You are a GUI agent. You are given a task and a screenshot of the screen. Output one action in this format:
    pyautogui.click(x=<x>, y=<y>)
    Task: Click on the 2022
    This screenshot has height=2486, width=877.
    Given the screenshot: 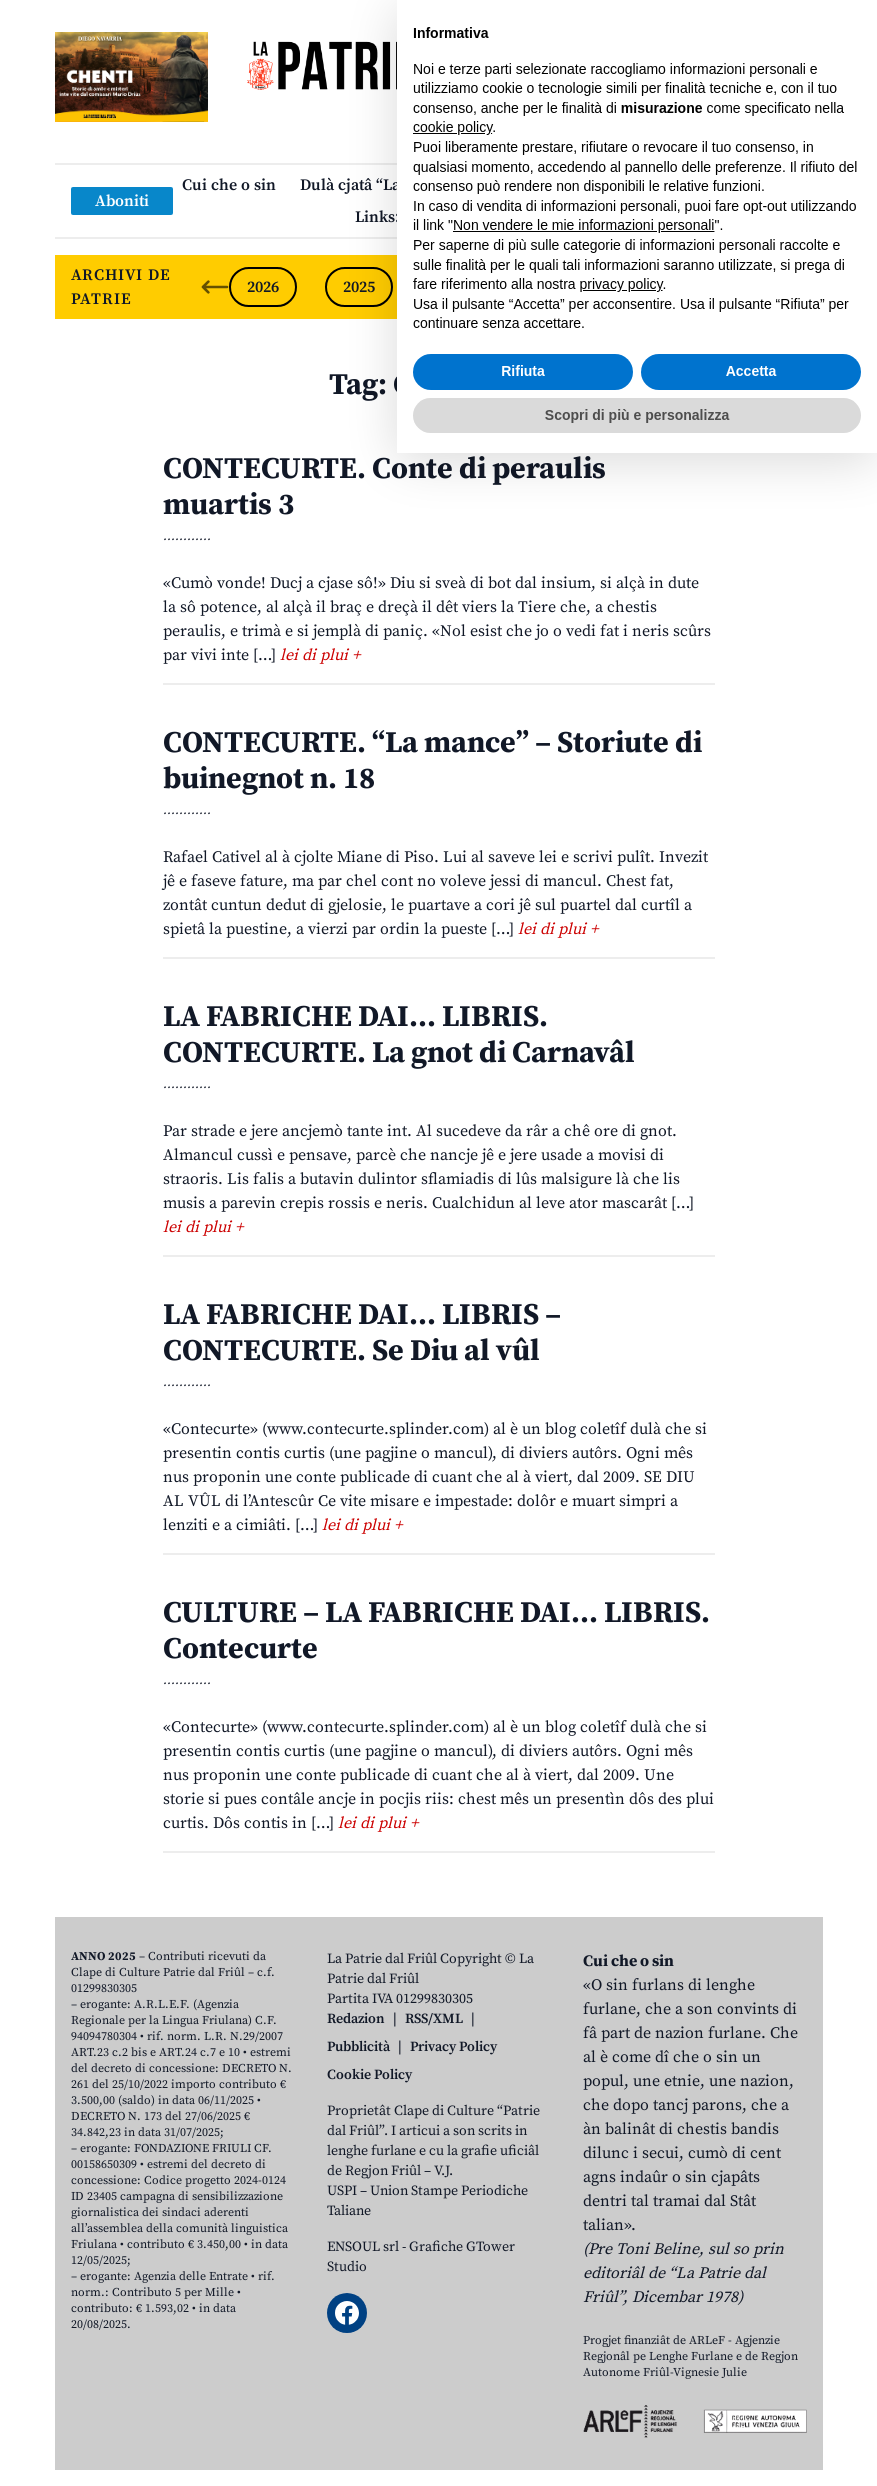 What is the action you would take?
    pyautogui.click(x=647, y=287)
    